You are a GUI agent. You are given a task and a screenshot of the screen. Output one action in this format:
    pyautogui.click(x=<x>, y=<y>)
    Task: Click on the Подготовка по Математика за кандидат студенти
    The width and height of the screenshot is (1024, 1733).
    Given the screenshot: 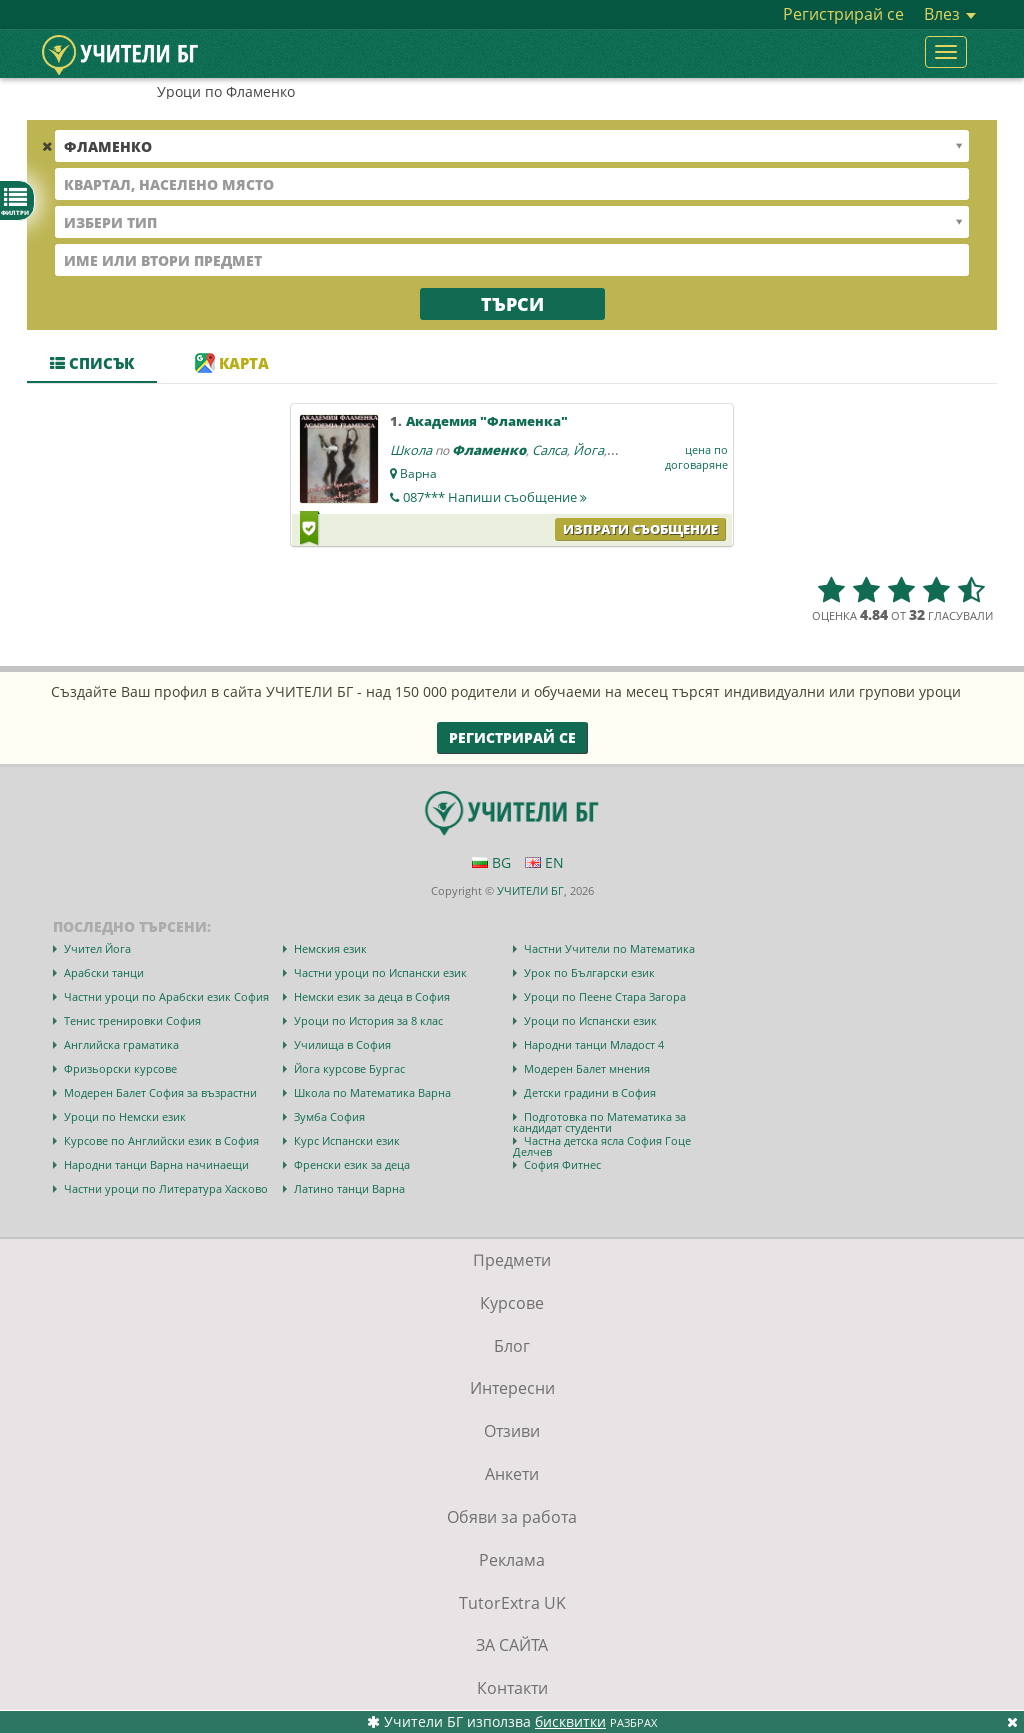 What is the action you would take?
    pyautogui.click(x=599, y=1122)
    